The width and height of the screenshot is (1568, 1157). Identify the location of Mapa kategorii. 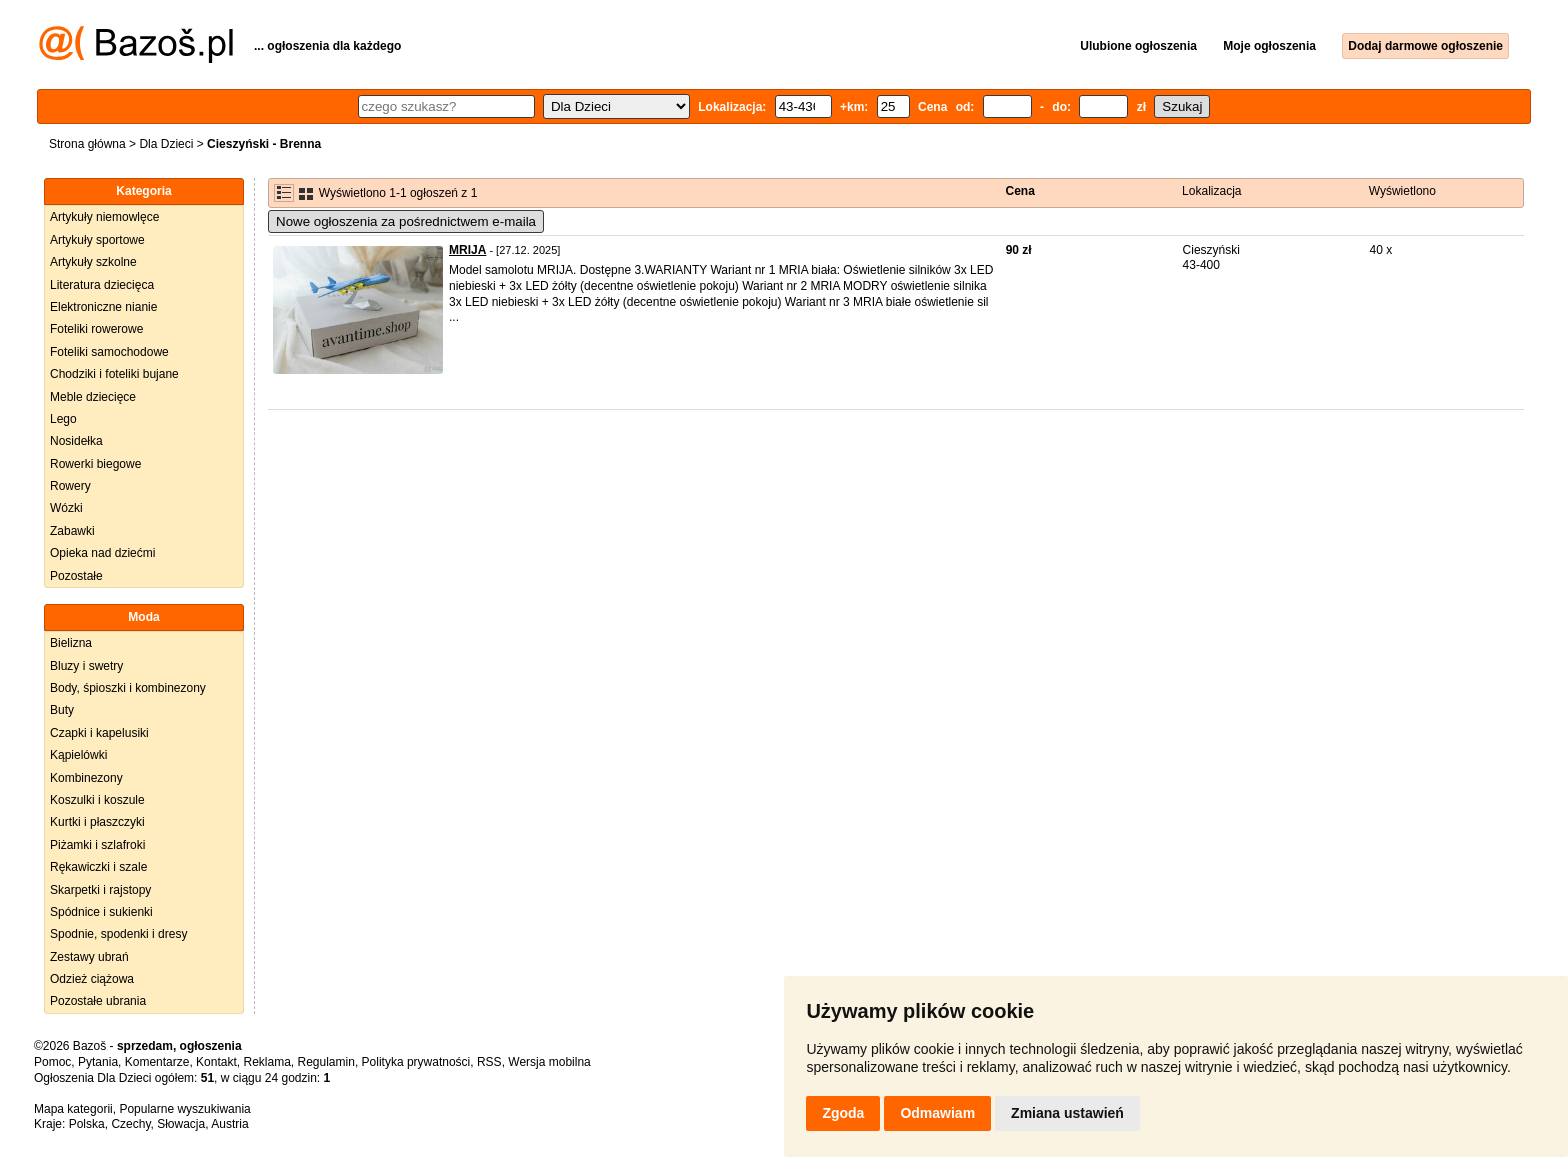
(73, 1109).